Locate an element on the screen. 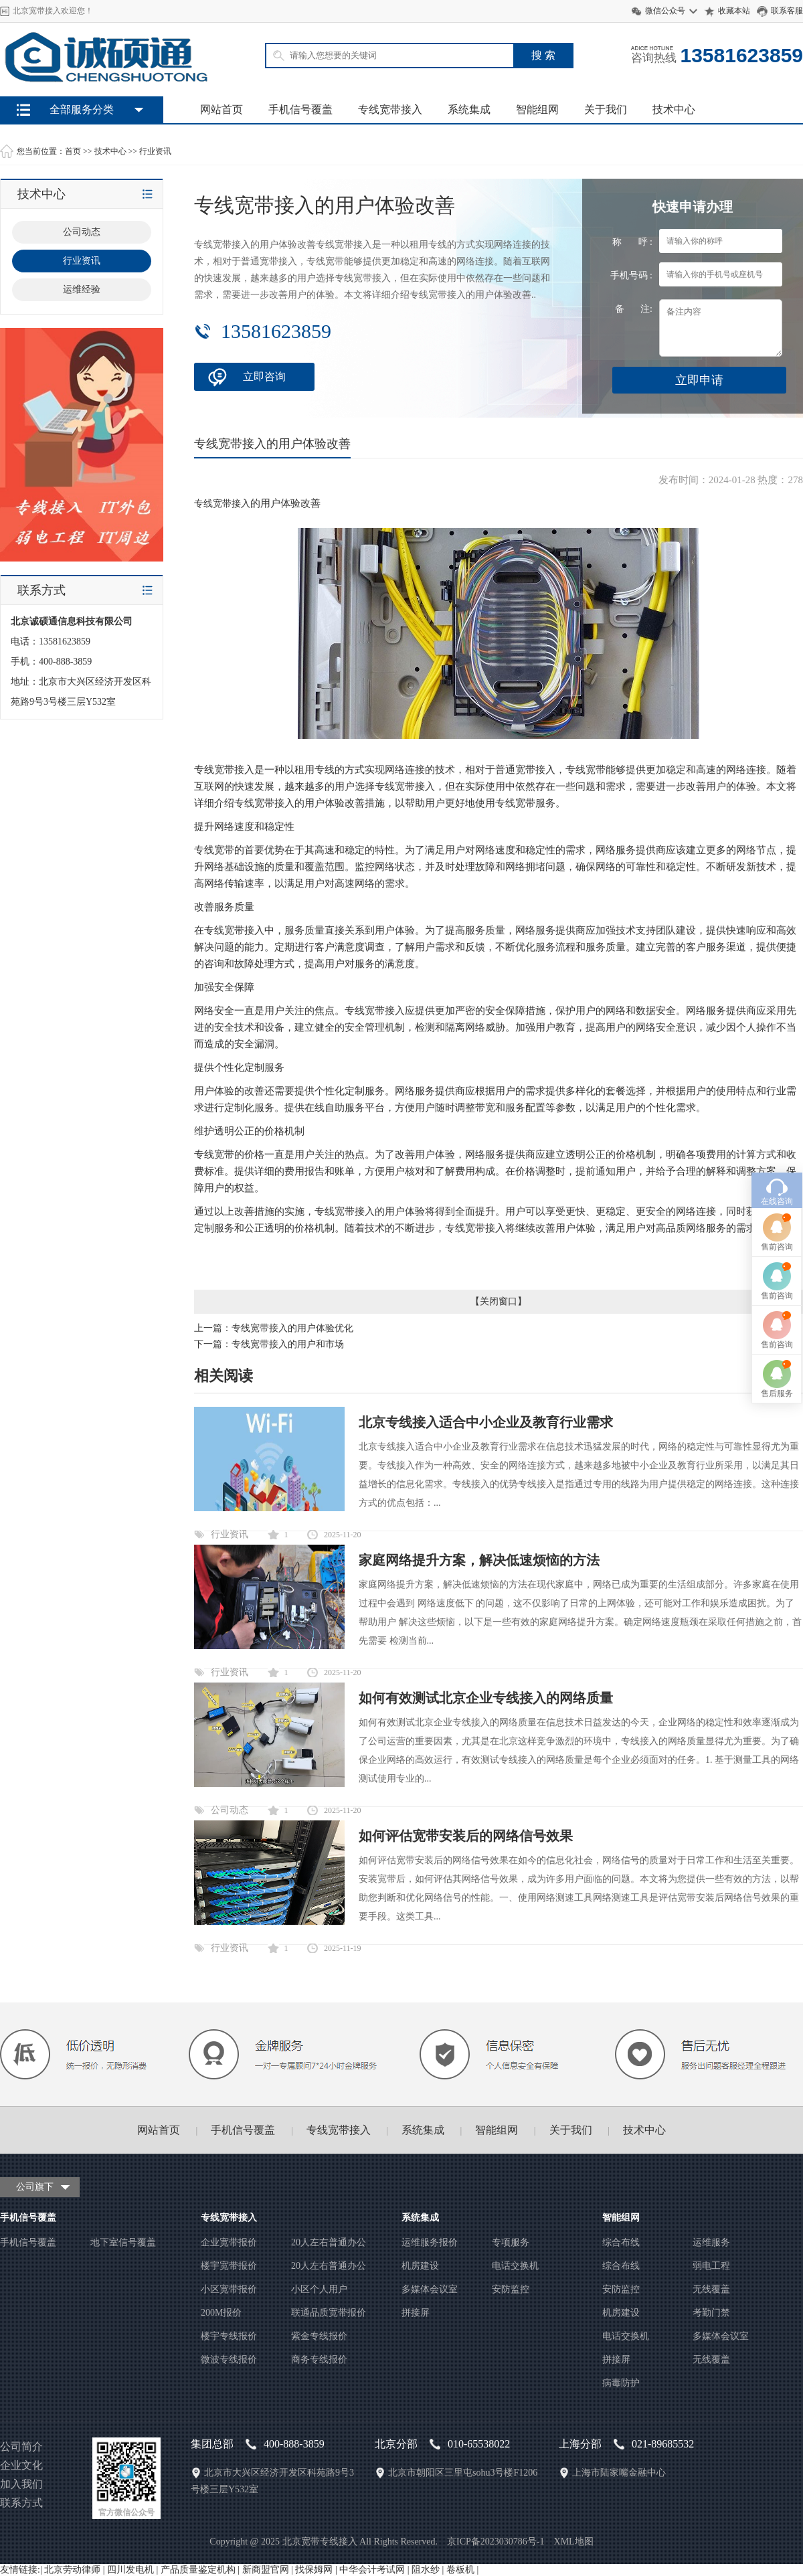  20人左右普通办公 is located at coordinates (328, 2242).